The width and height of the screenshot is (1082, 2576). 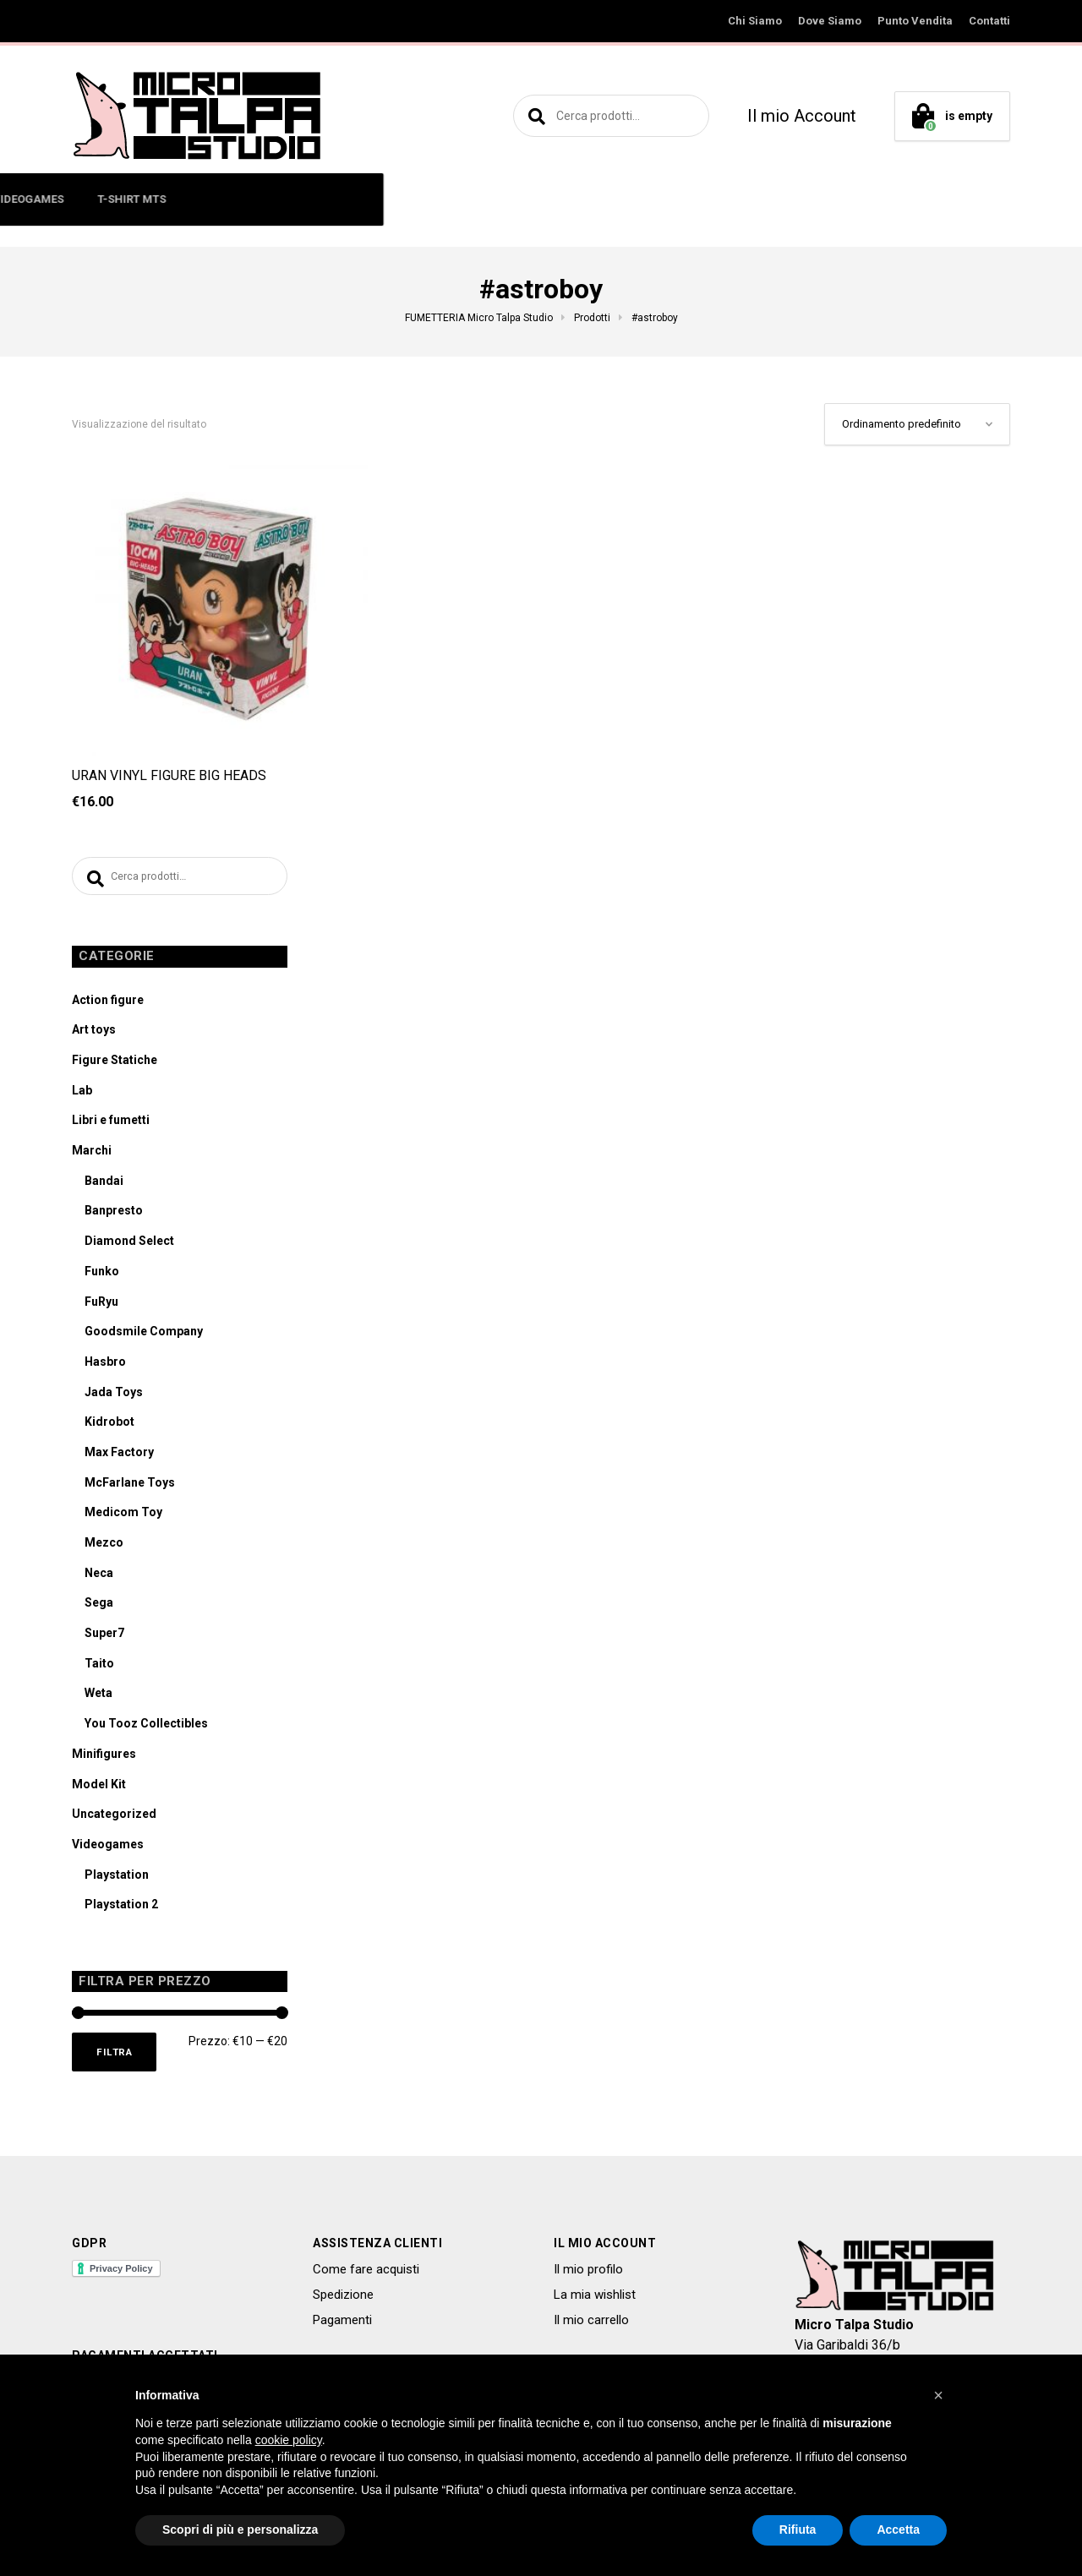 What do you see at coordinates (129, 1245) in the screenshot?
I see `Diamond Select` at bounding box center [129, 1245].